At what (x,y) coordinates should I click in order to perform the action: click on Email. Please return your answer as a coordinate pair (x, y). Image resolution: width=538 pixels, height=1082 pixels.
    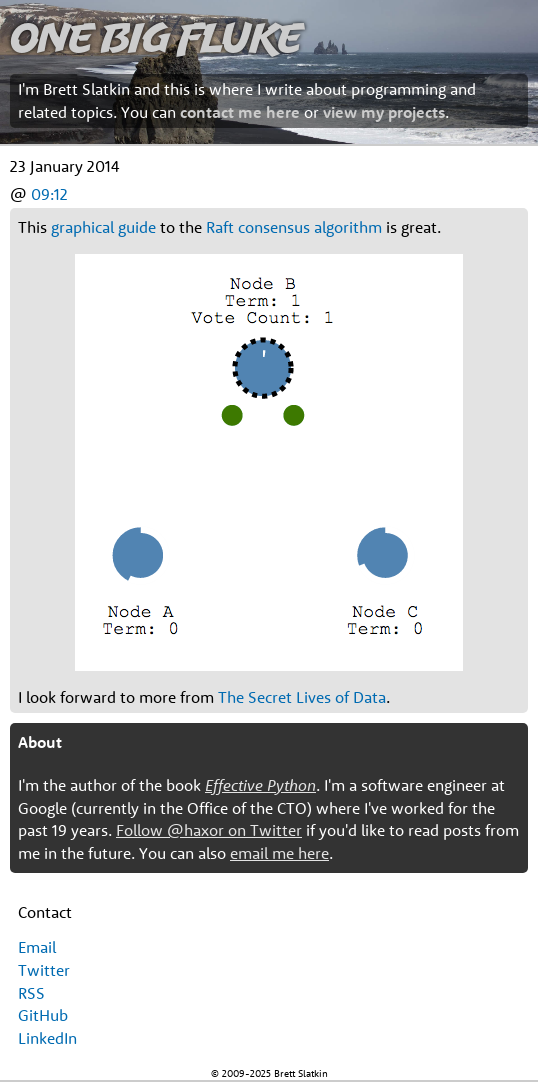
    Looking at the image, I should click on (37, 947).